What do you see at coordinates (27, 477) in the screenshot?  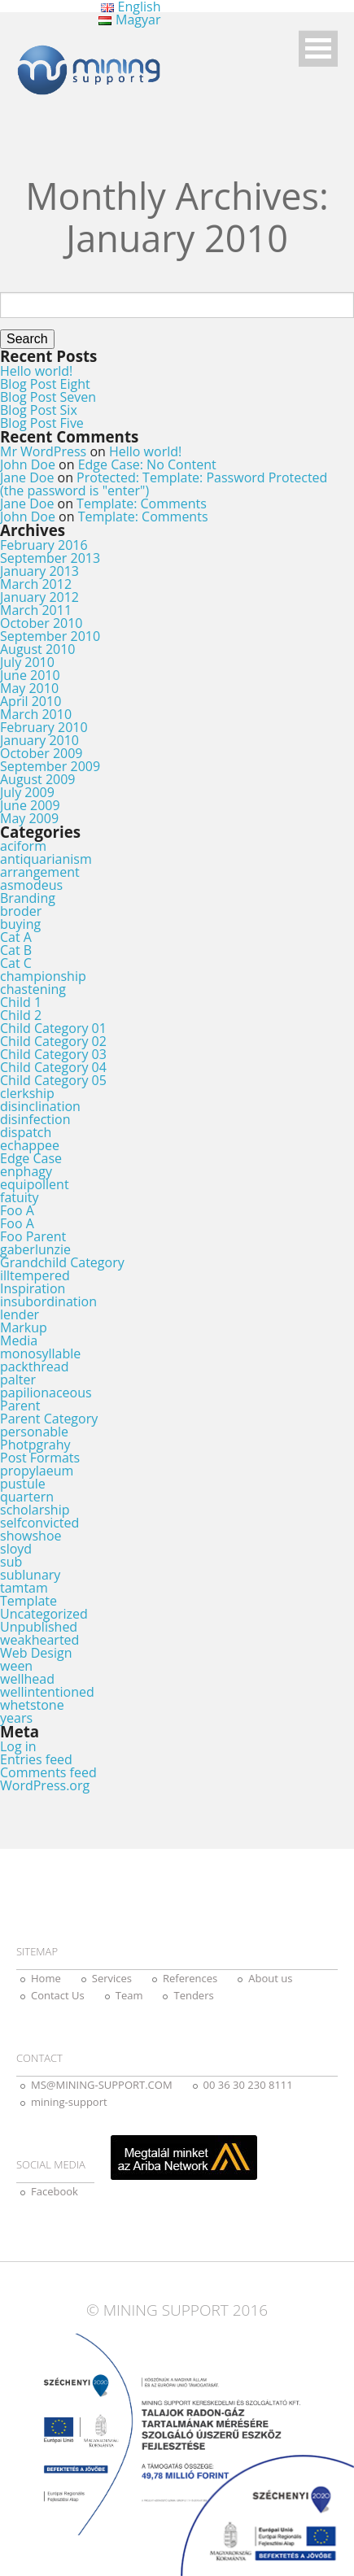 I see `Jane Doe` at bounding box center [27, 477].